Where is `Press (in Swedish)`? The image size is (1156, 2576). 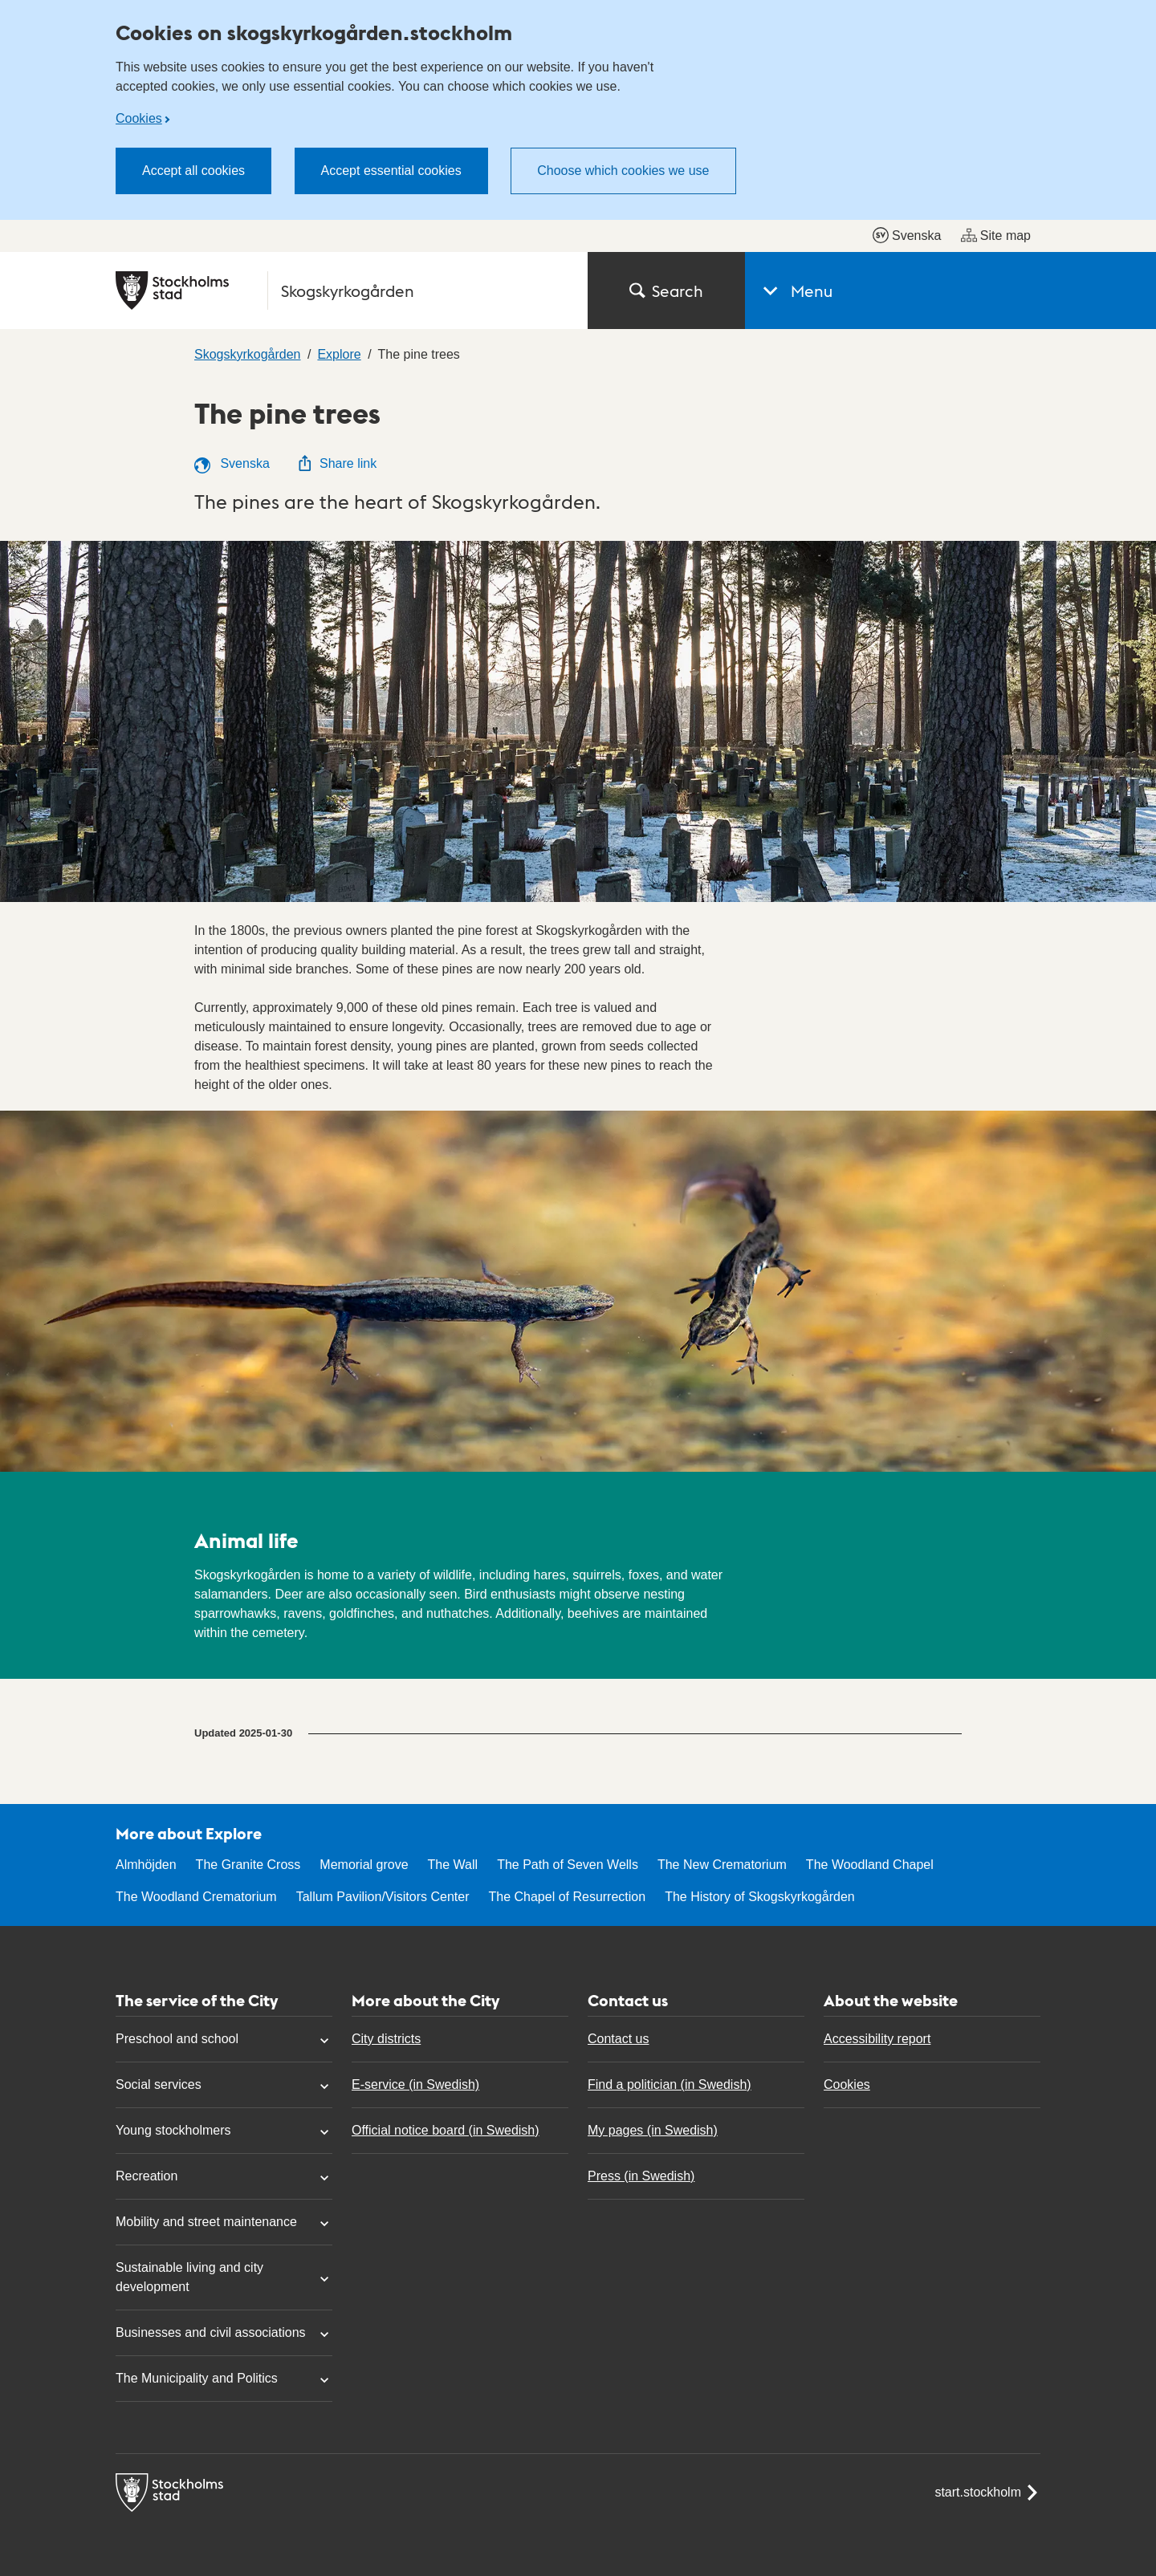 Press (in Swedish) is located at coordinates (641, 2176).